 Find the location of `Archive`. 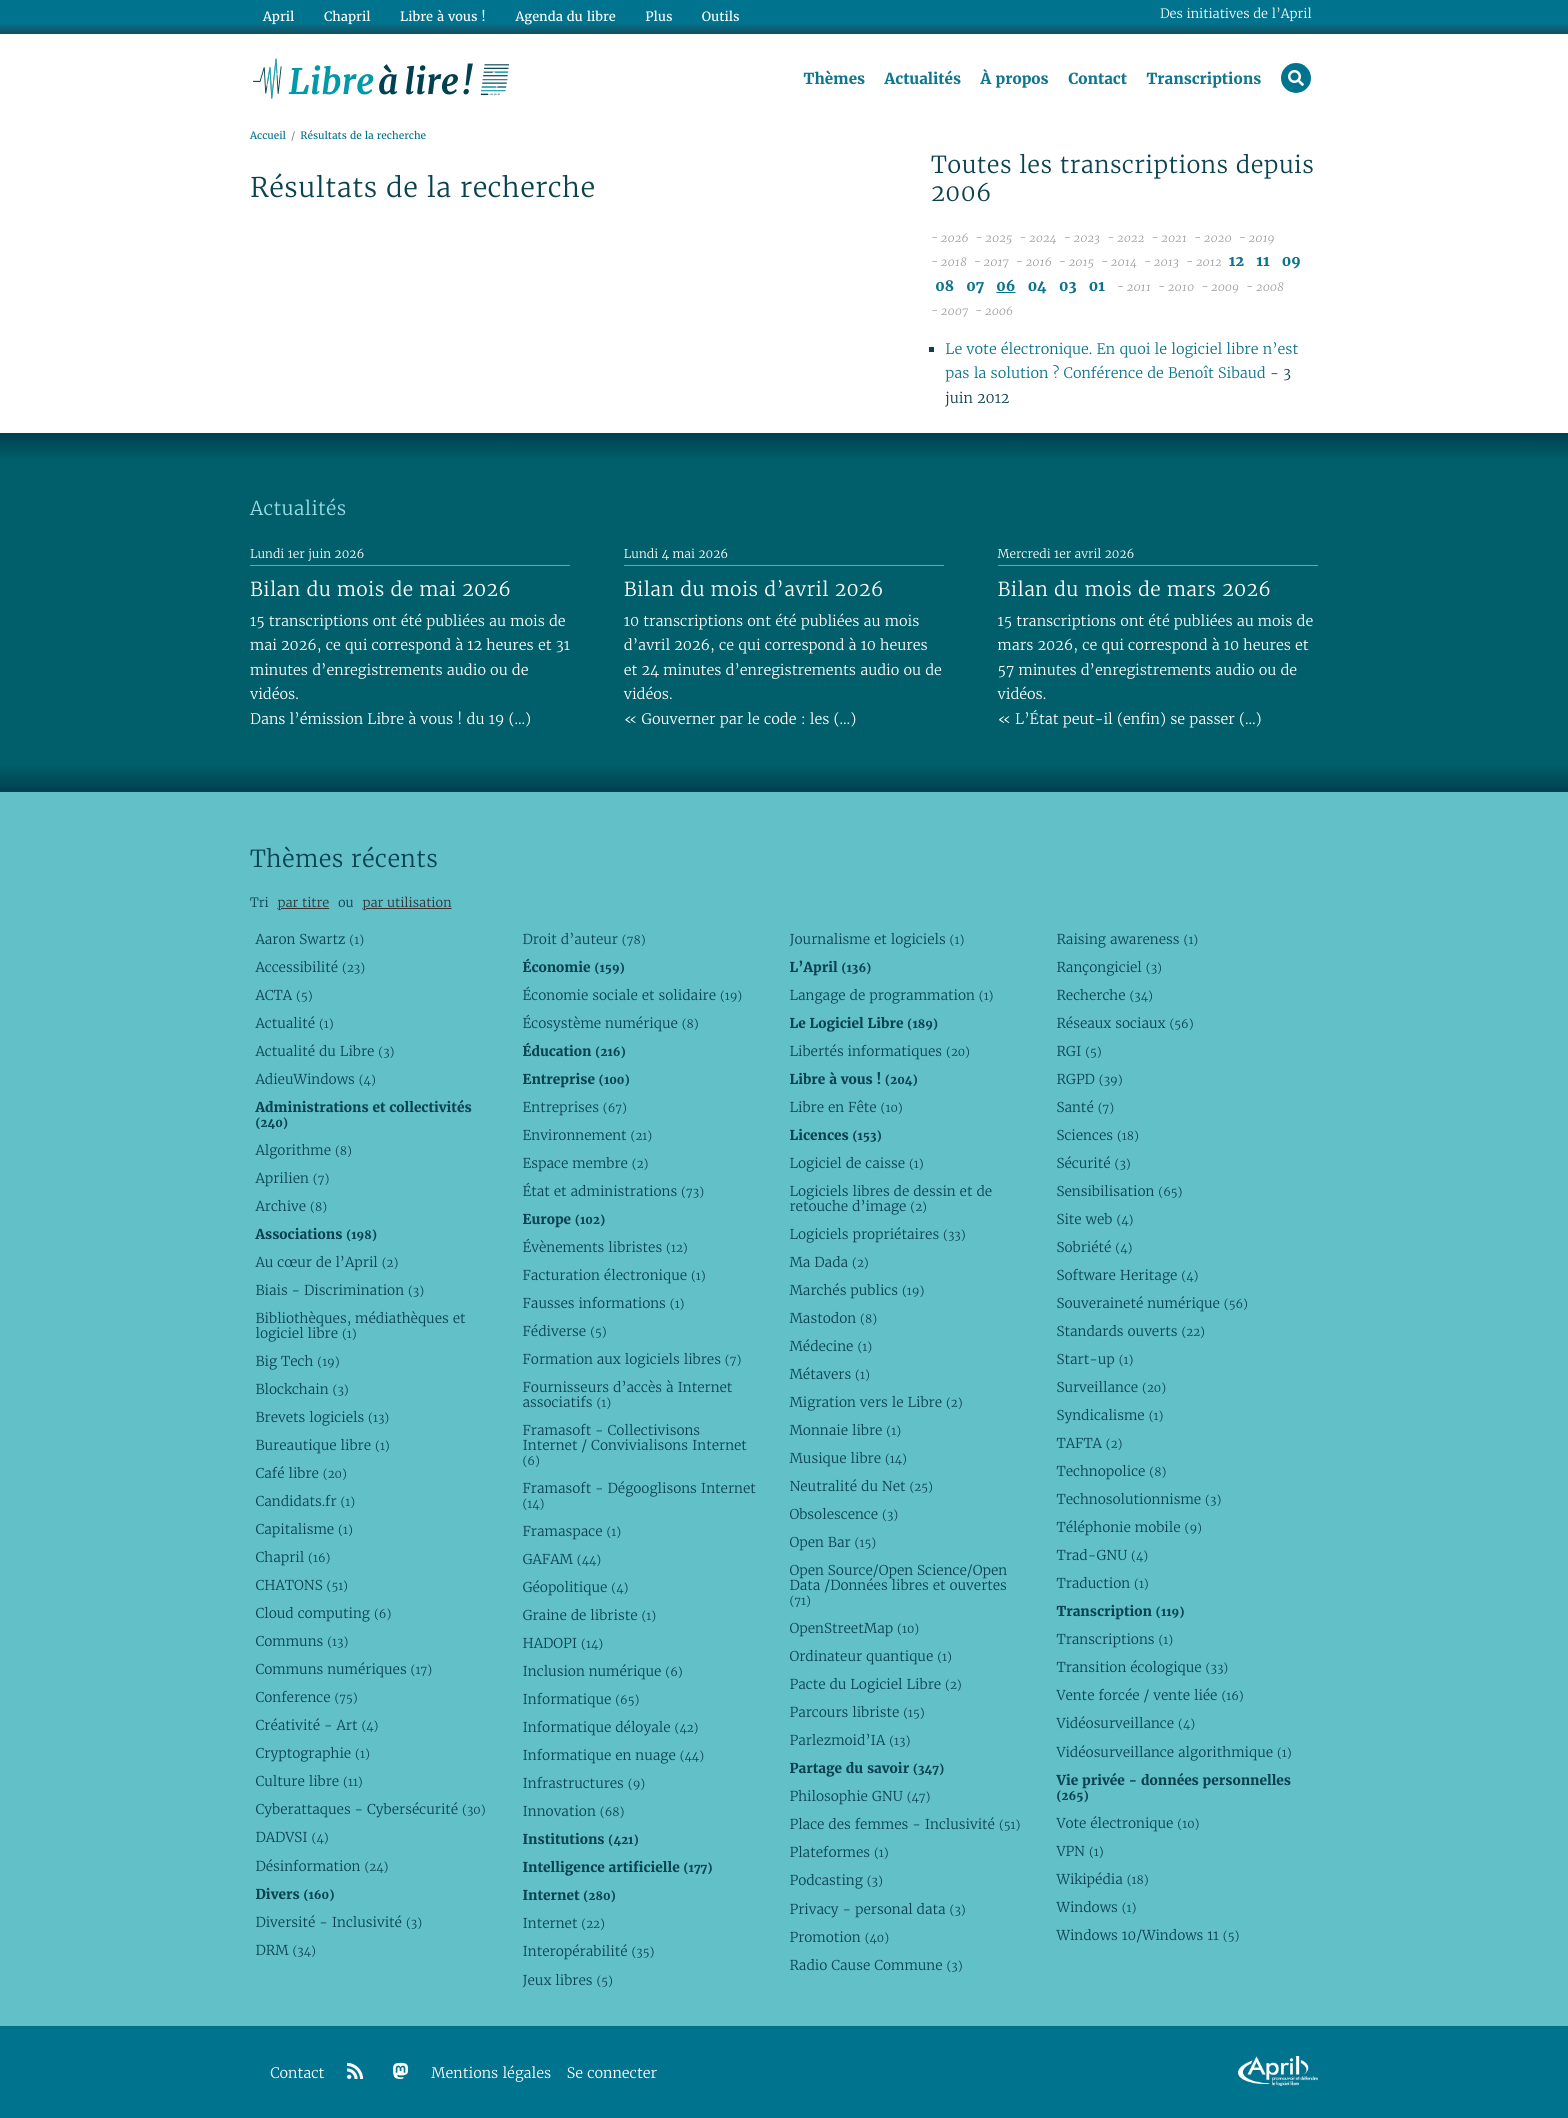

Archive is located at coordinates (291, 1206).